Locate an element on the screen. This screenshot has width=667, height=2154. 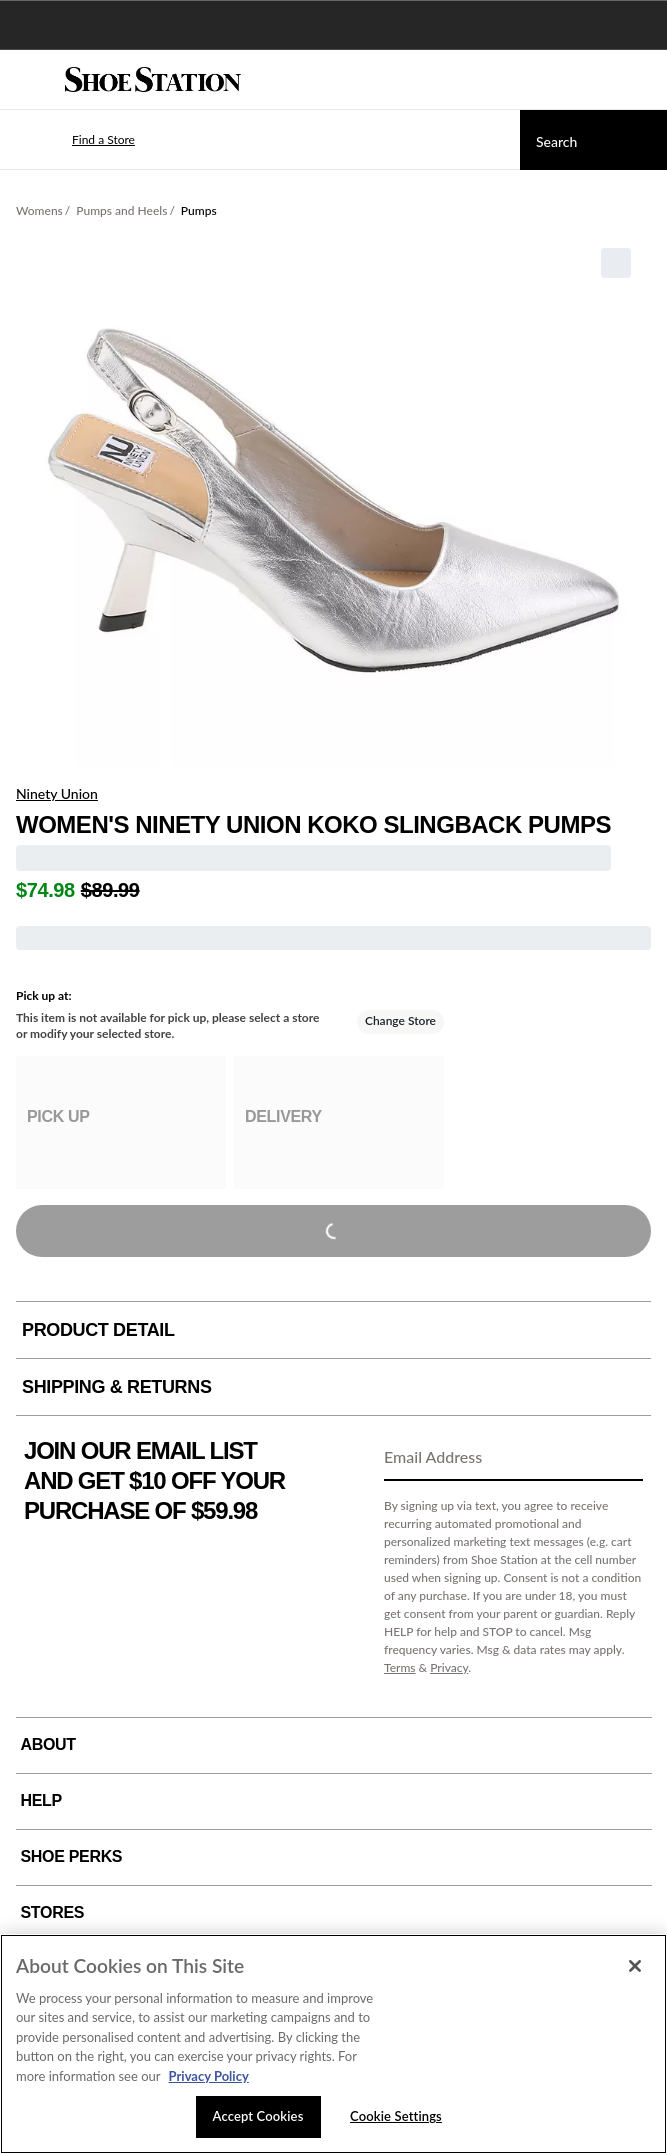
[button] is located at coordinates (74, 140).